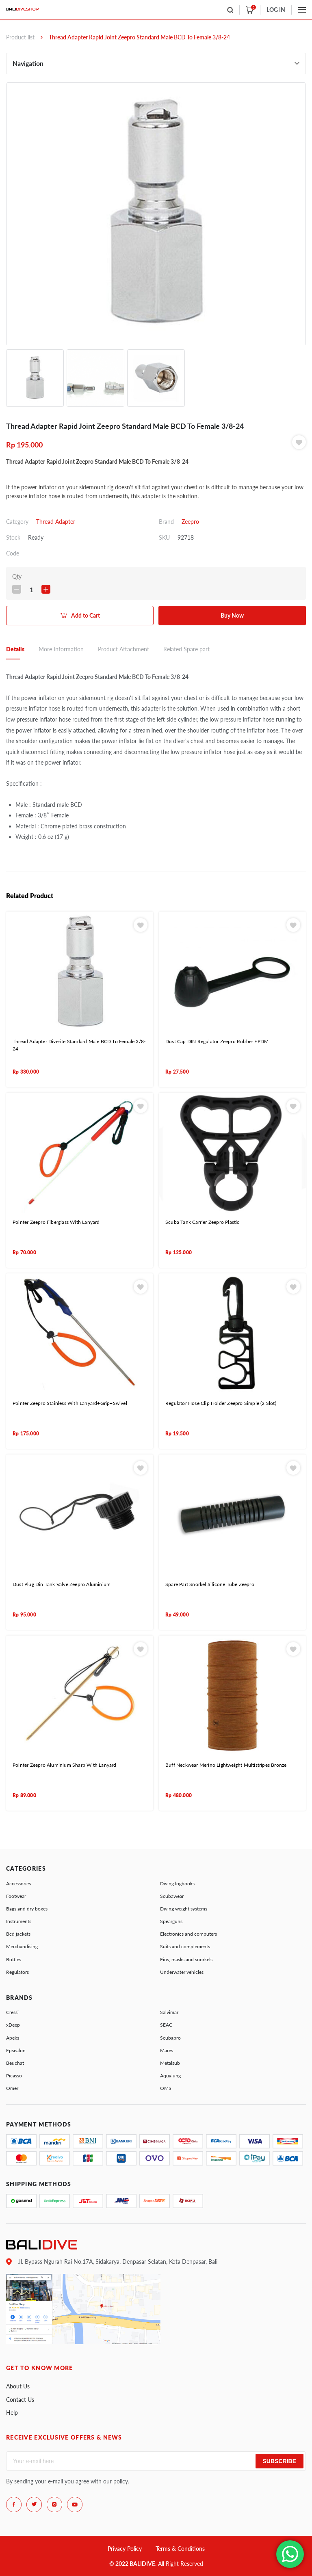  I want to click on Mares, so click(166, 2050).